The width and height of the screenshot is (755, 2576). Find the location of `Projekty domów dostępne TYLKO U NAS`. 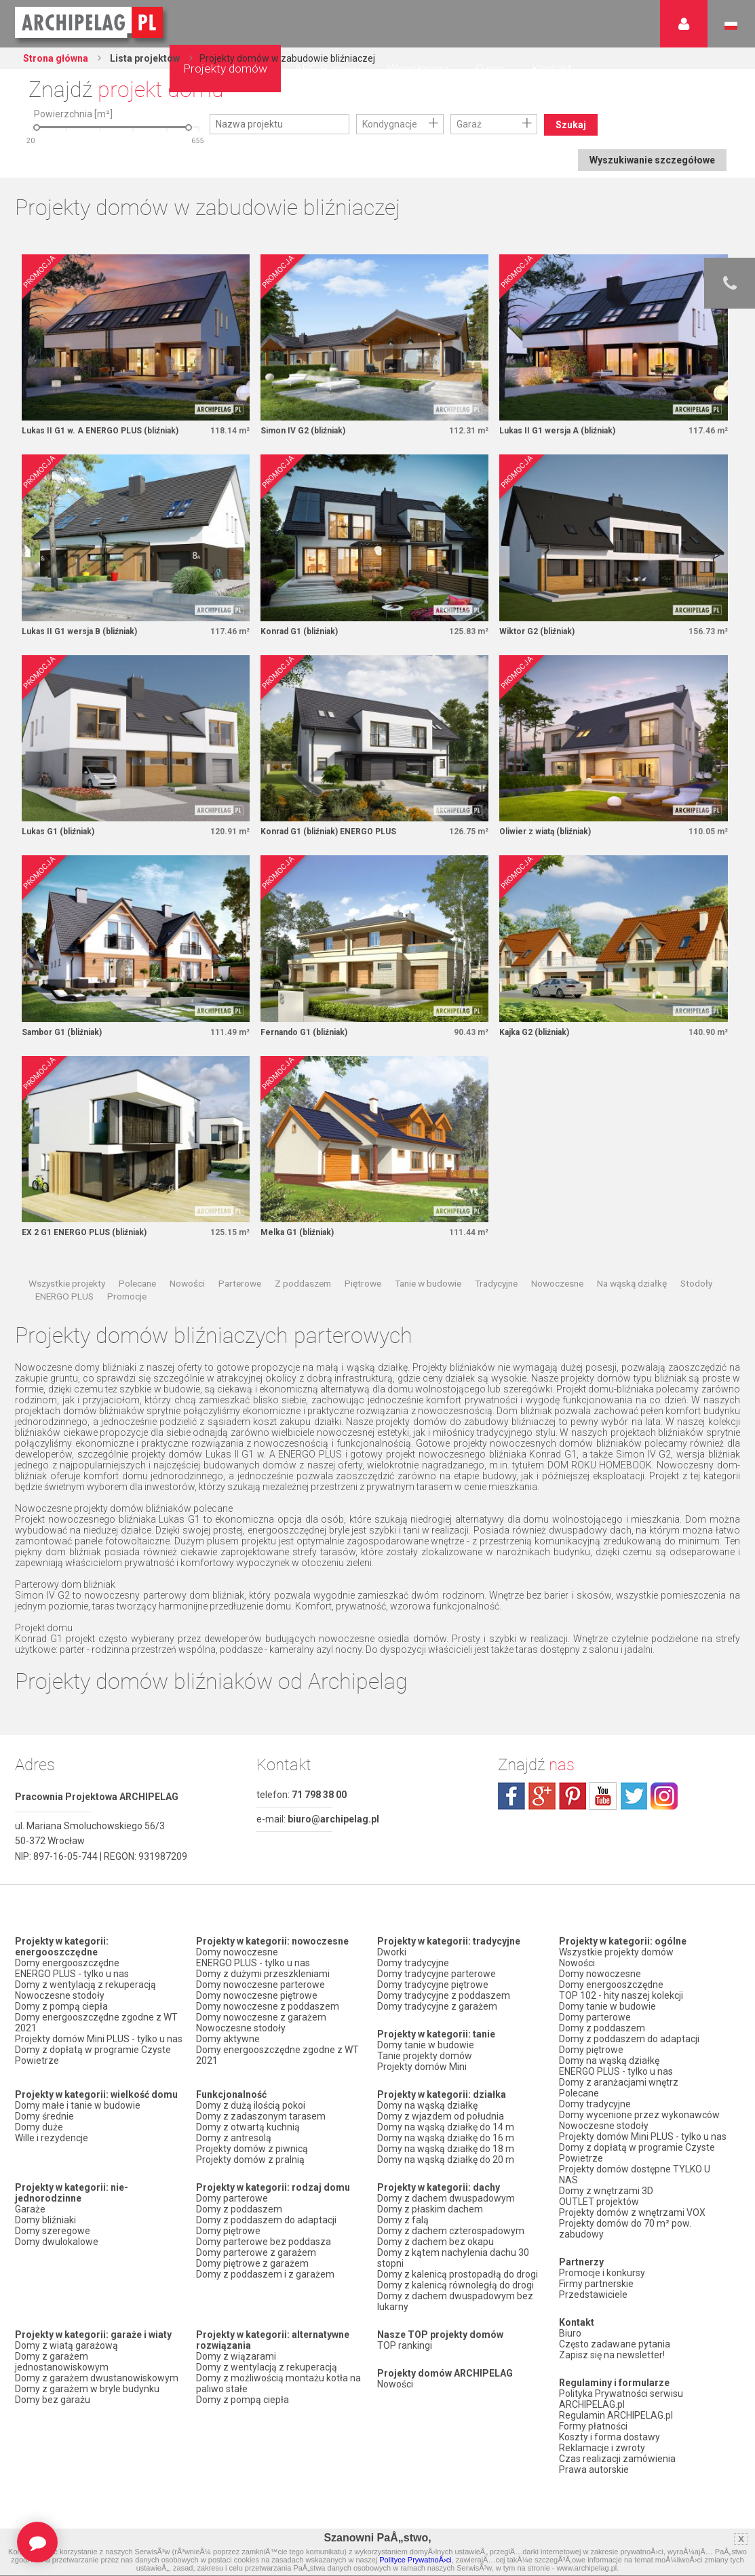

Projekty domów dostępne TYLKO U NAS is located at coordinates (634, 2174).